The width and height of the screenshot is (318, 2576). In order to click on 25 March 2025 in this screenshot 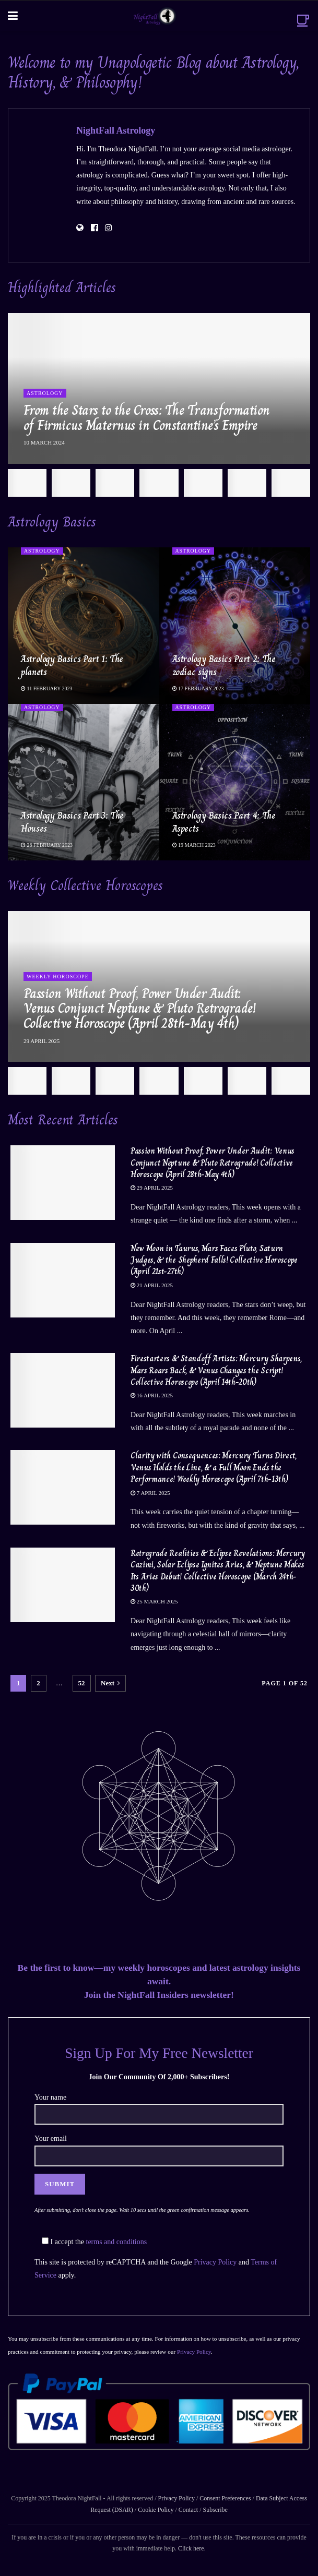, I will do `click(154, 1601)`.